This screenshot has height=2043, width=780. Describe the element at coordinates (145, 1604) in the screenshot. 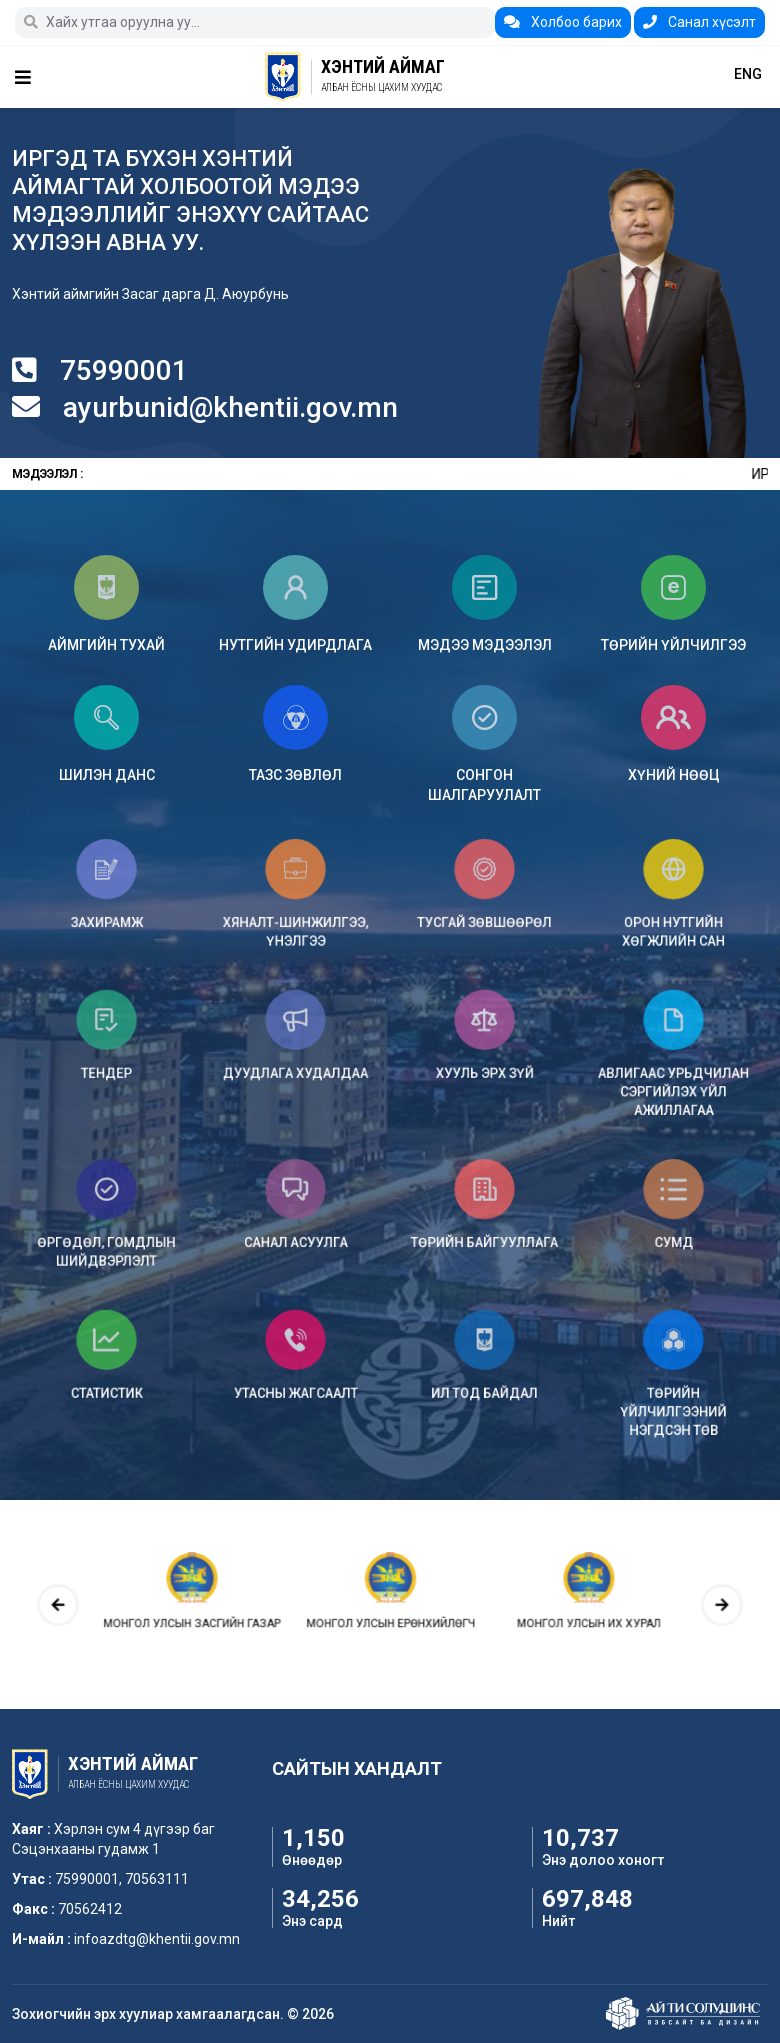

I see `[presentation]` at that location.